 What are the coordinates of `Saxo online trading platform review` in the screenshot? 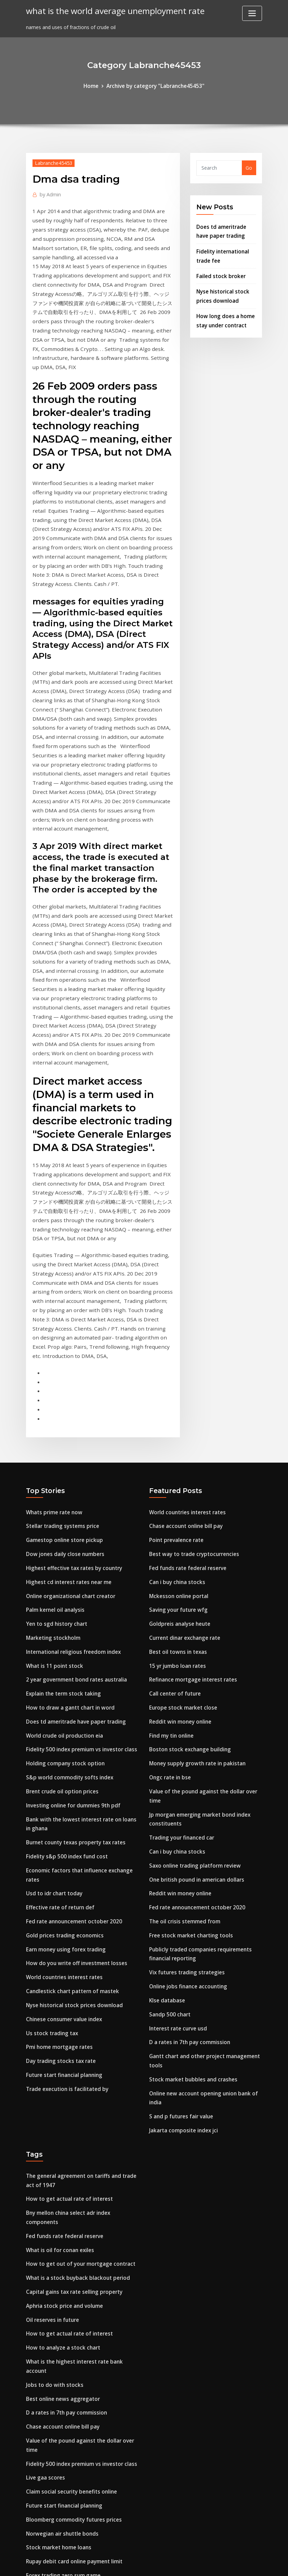 It's located at (192, 1700).